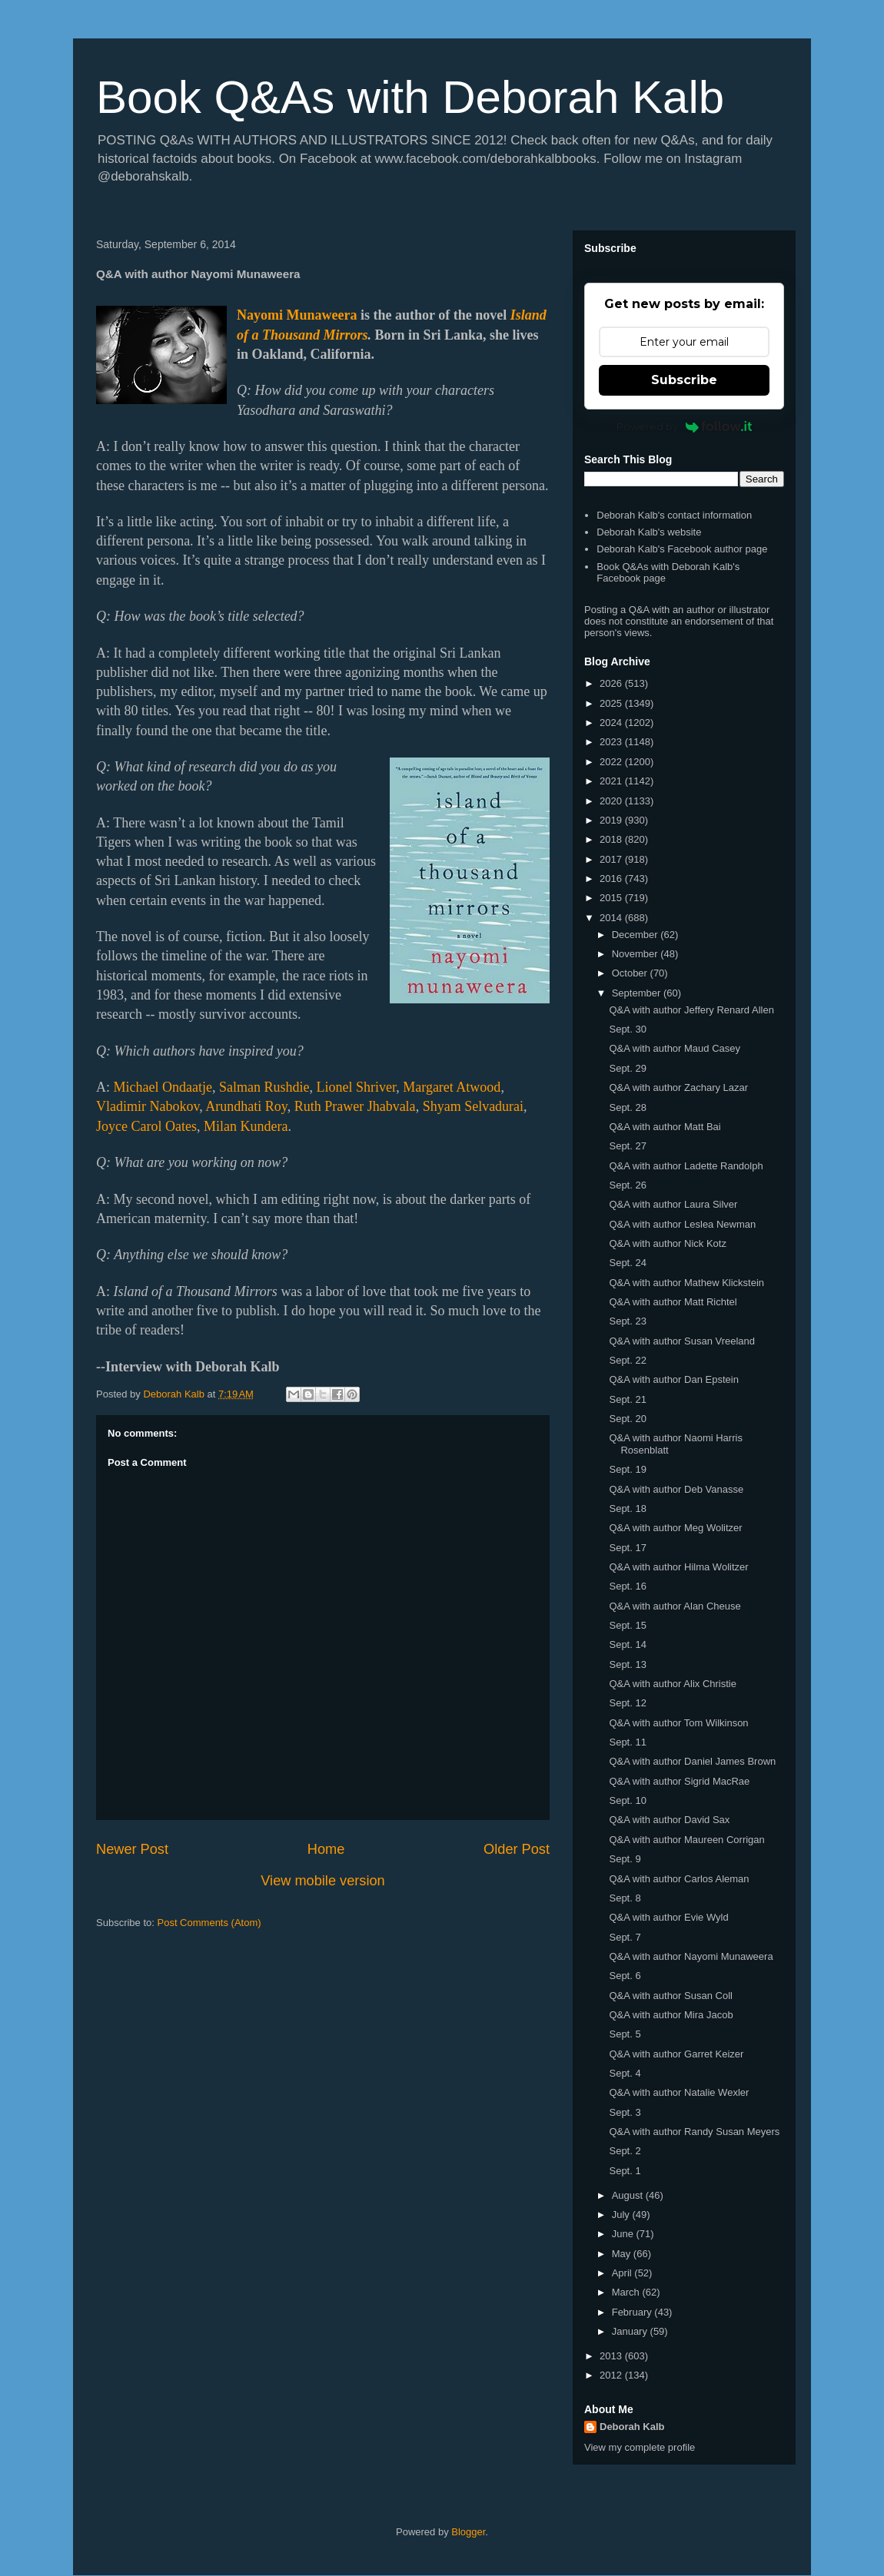 This screenshot has height=2576, width=884. I want to click on 2026, so click(612, 683).